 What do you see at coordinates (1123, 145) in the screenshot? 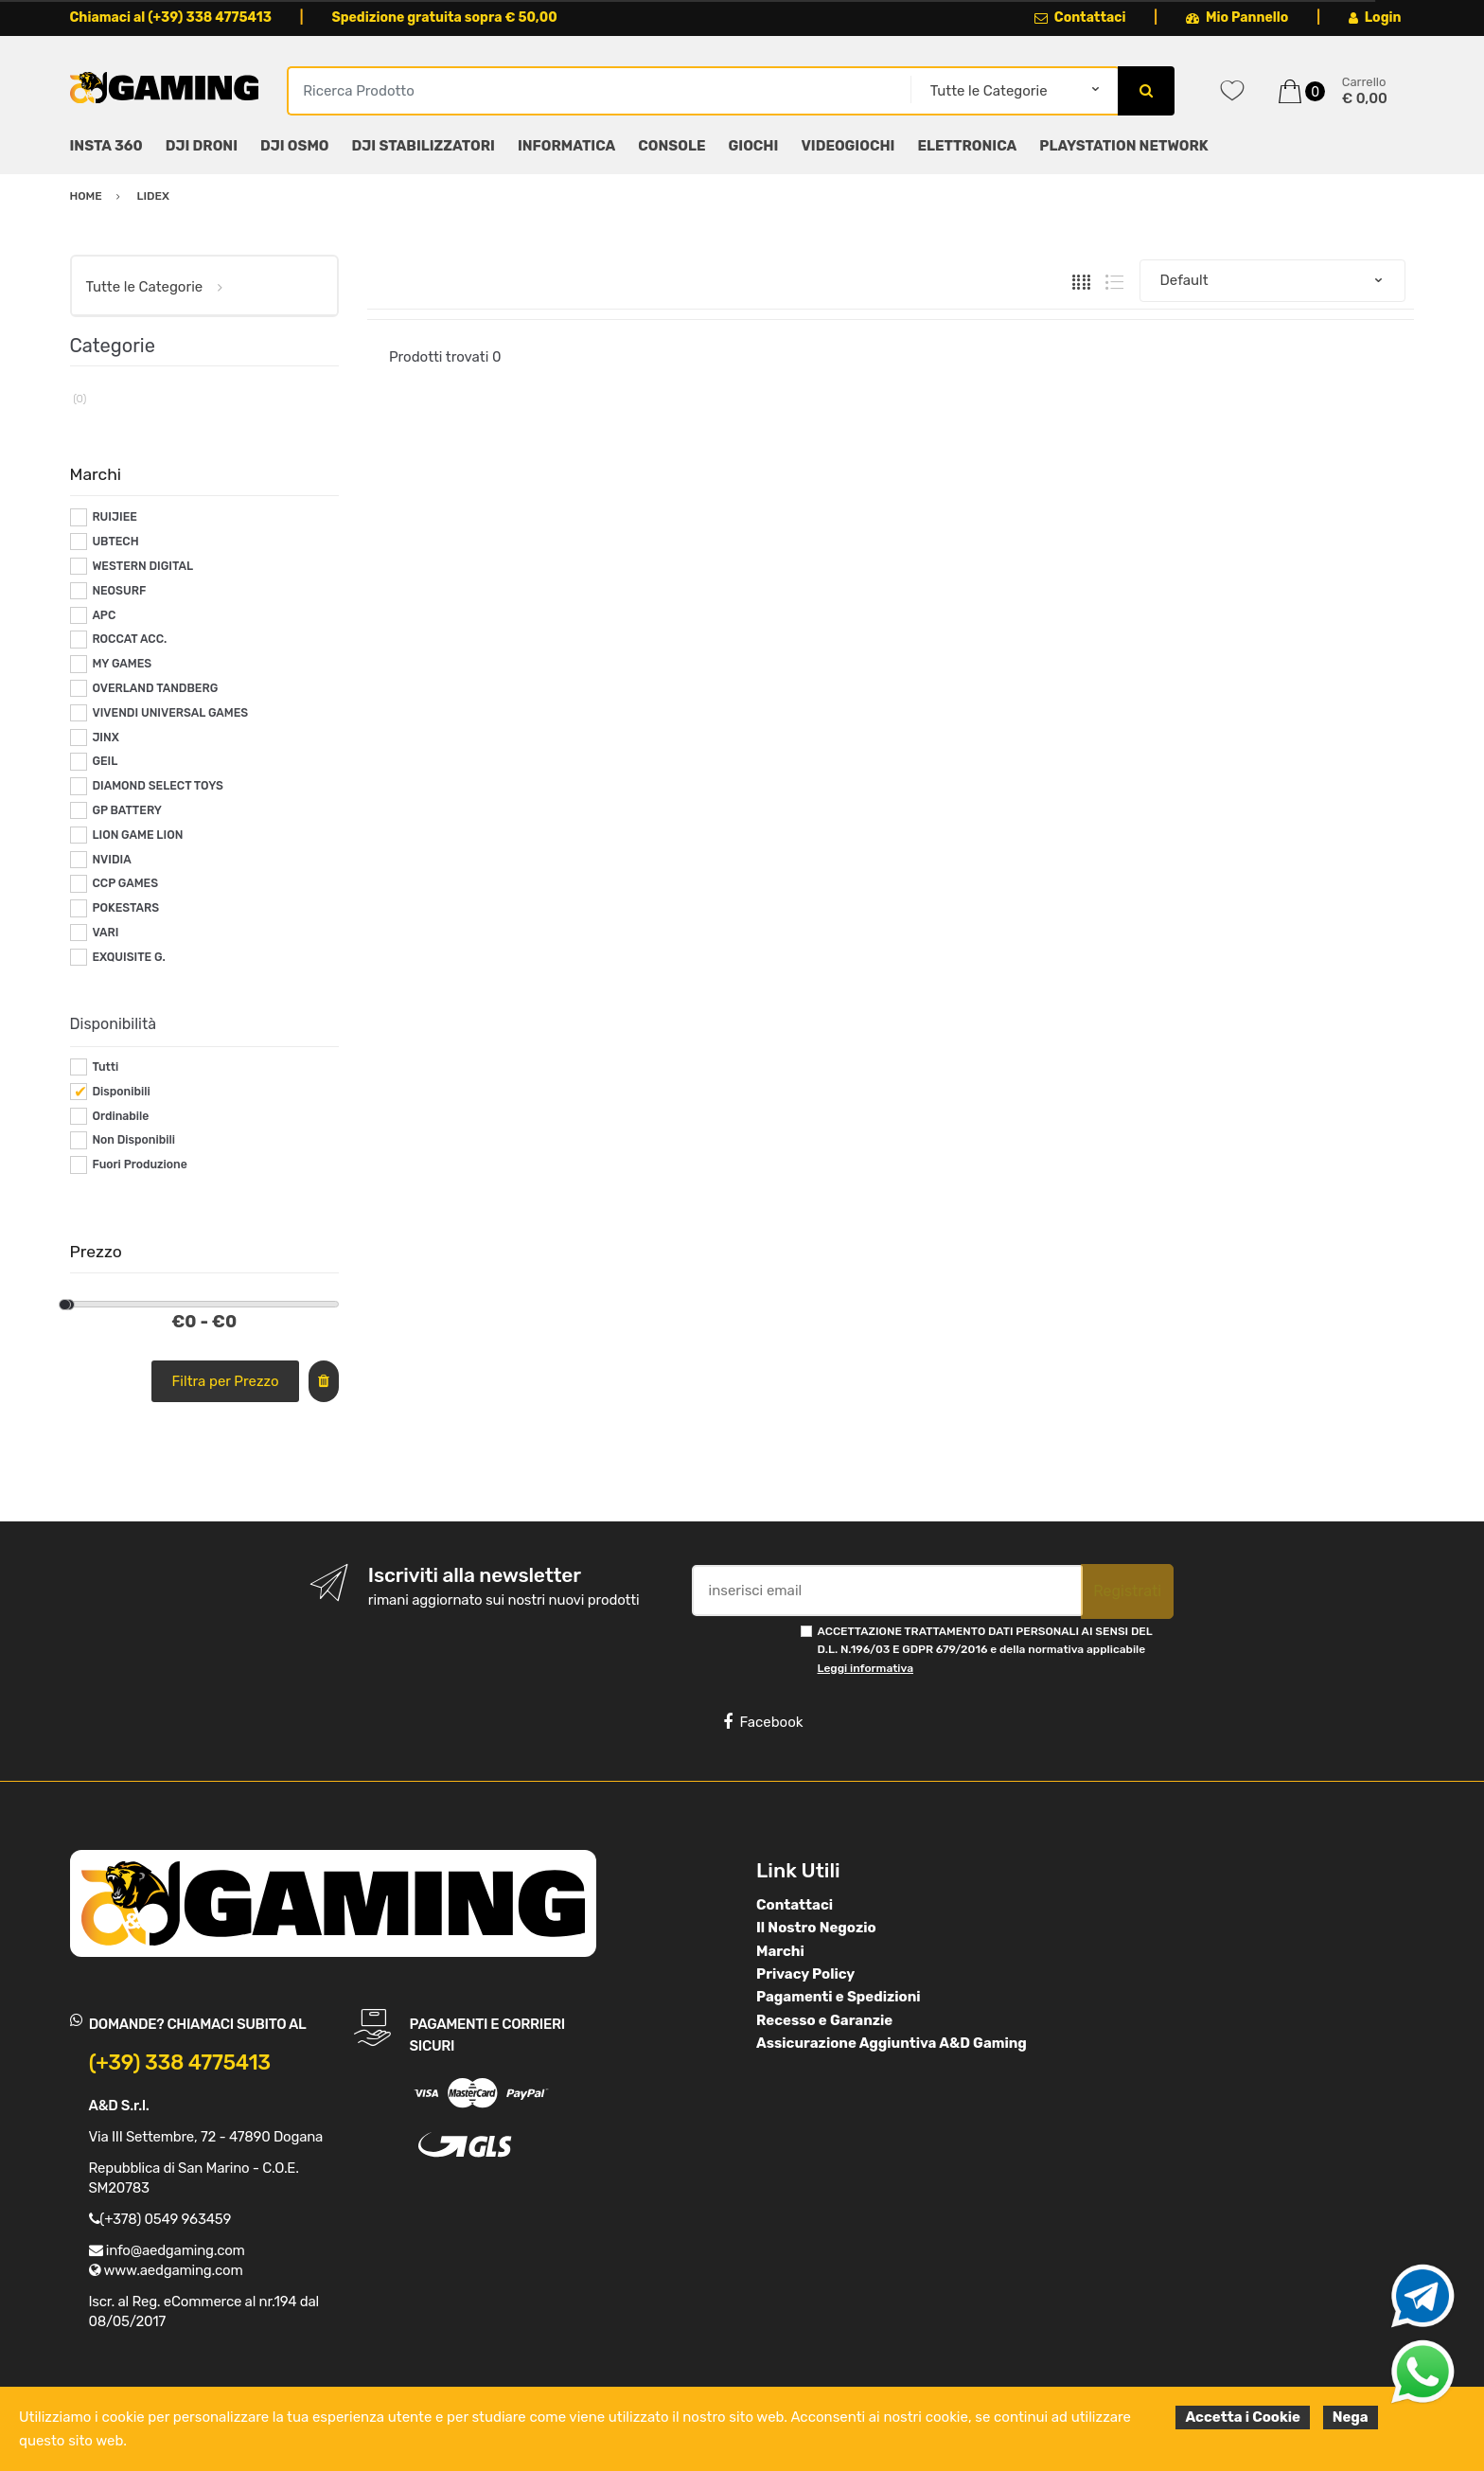
I see `PLAYSTATION NETWORK` at bounding box center [1123, 145].